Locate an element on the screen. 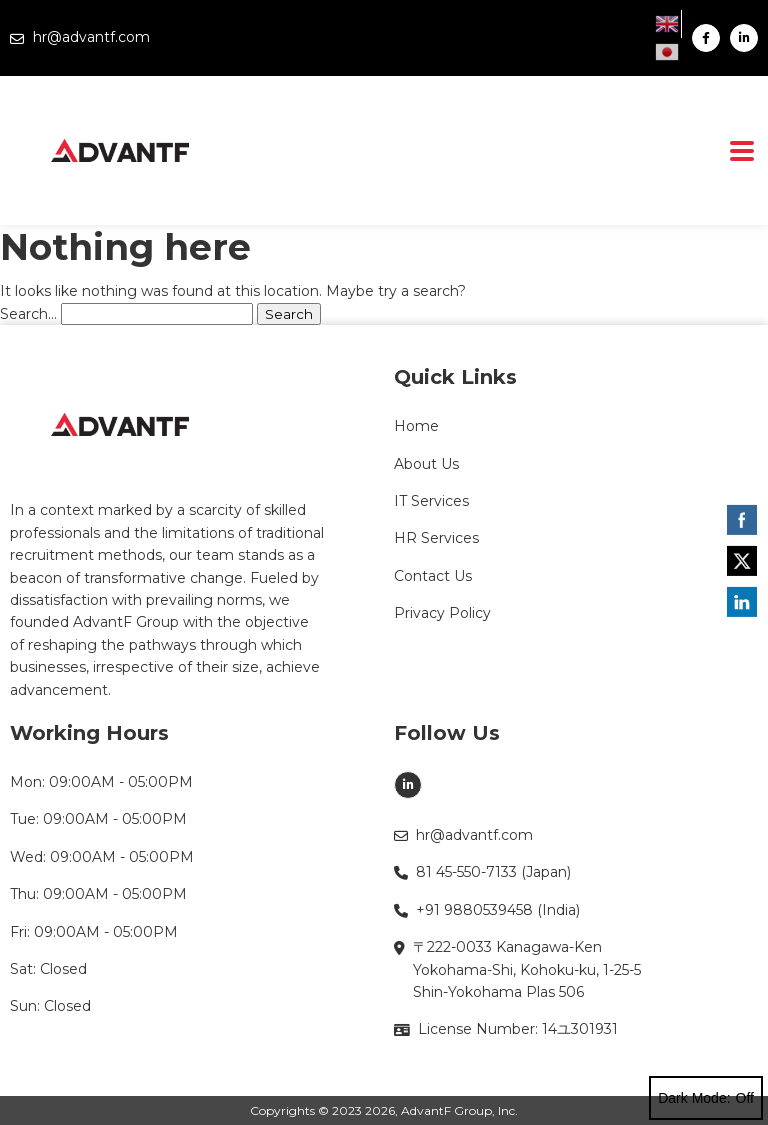 The width and height of the screenshot is (768, 1125). License Number: 14ユ301931 is located at coordinates (506, 1029).